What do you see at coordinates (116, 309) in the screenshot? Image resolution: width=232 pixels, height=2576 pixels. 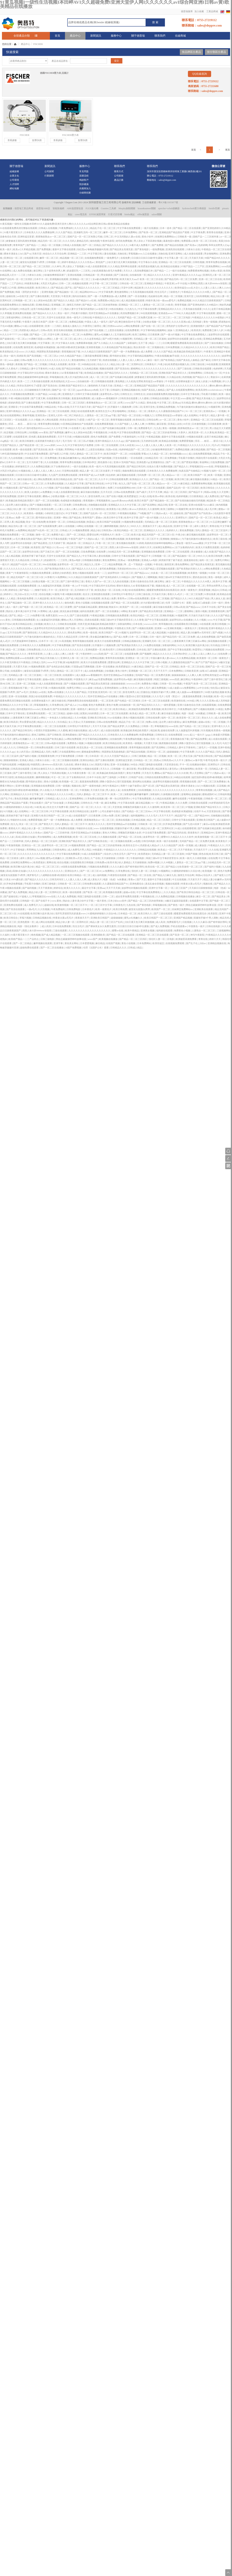 I see `99热在线播放` at bounding box center [116, 309].